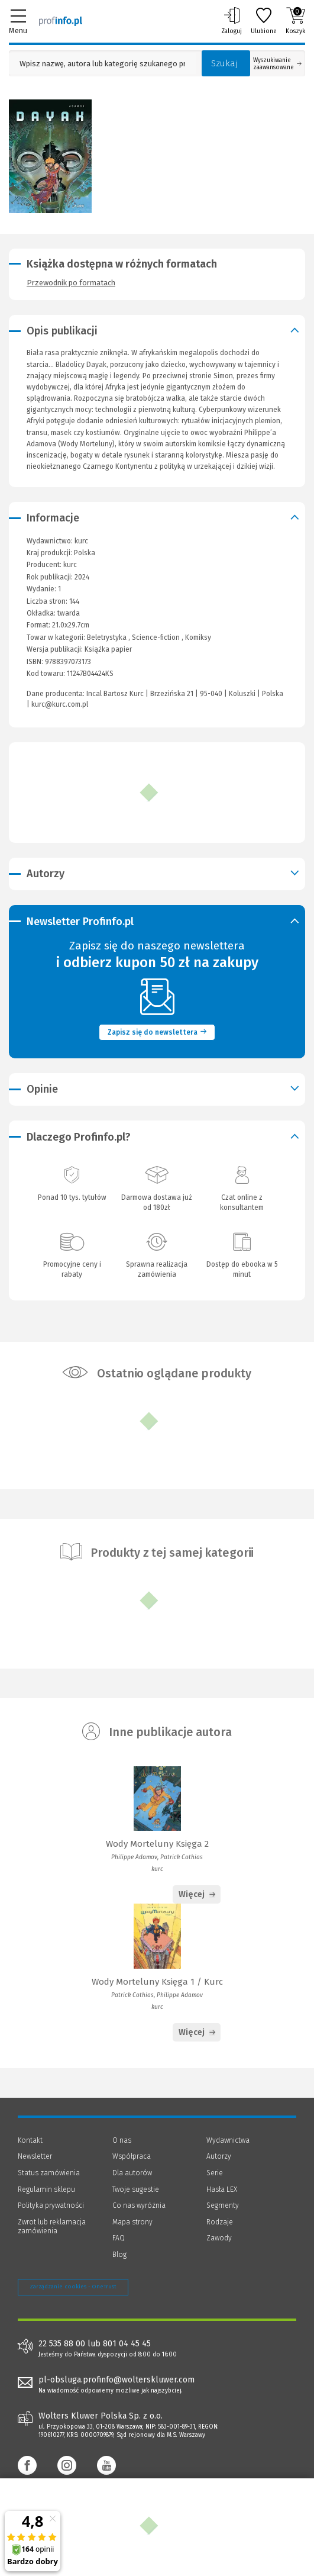 Image resolution: width=314 pixels, height=2576 pixels. What do you see at coordinates (132, 2173) in the screenshot?
I see `Dla autorów` at bounding box center [132, 2173].